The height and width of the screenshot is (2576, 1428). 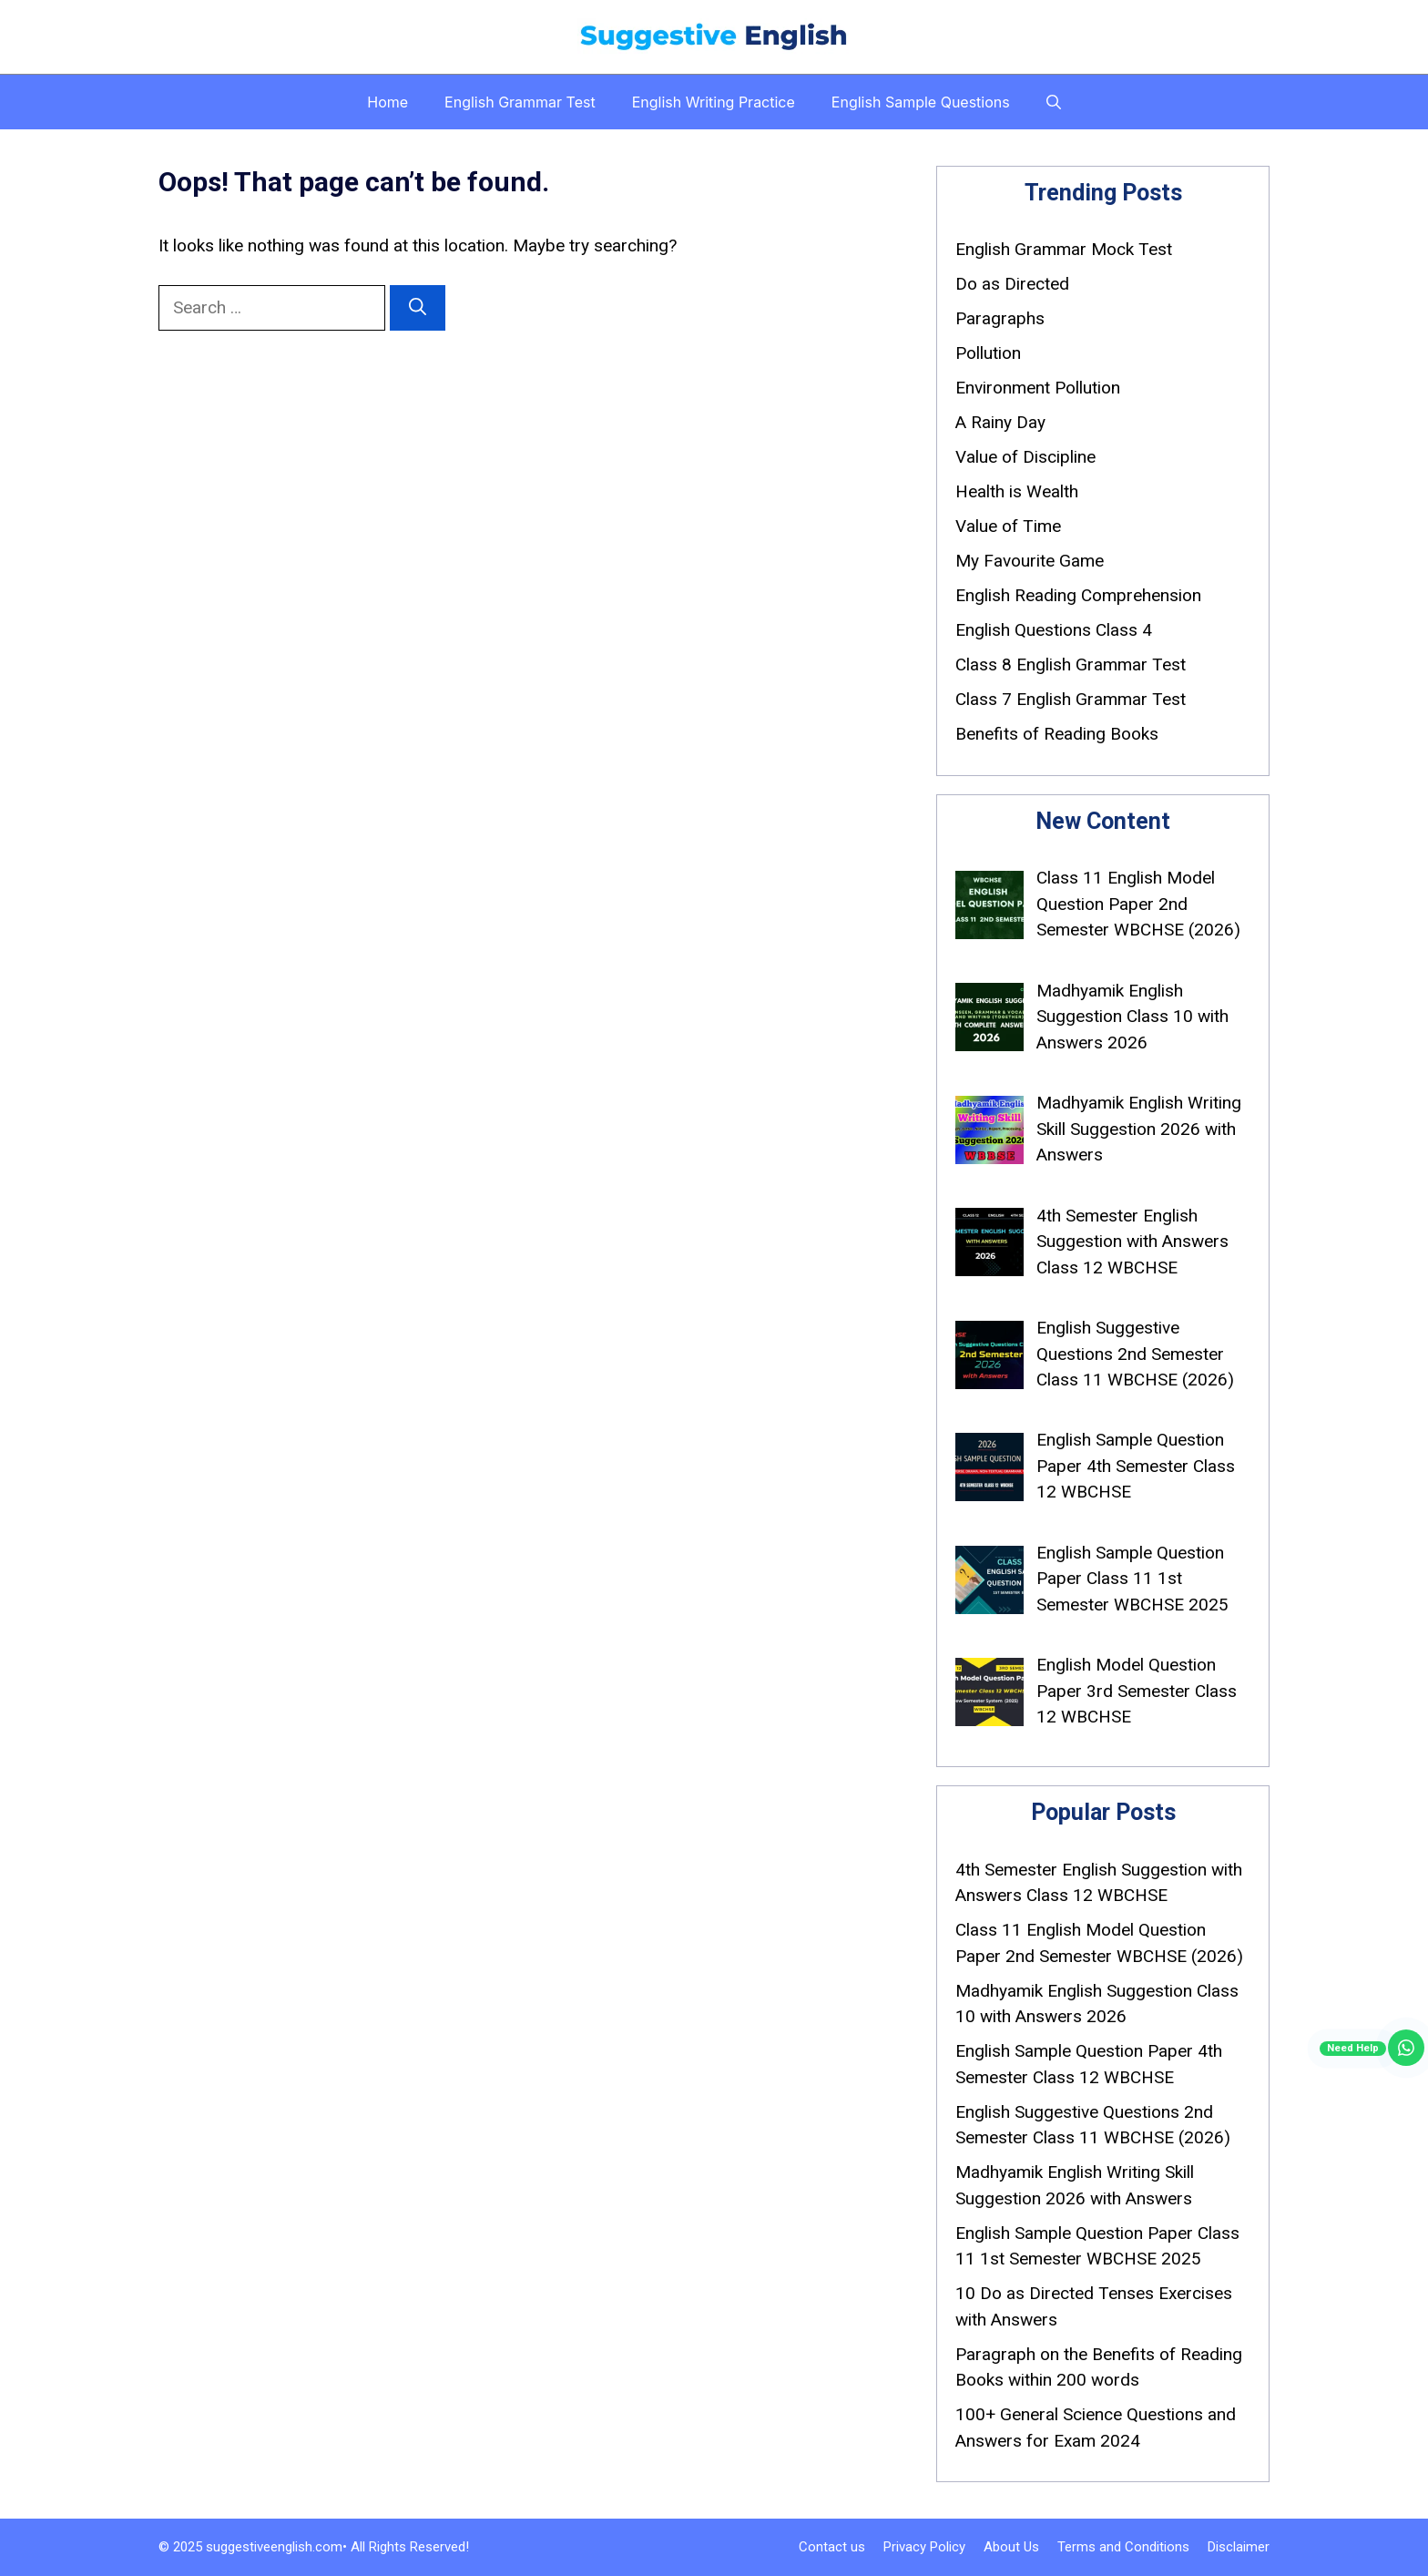 I want to click on Paragraphs, so click(x=1000, y=318).